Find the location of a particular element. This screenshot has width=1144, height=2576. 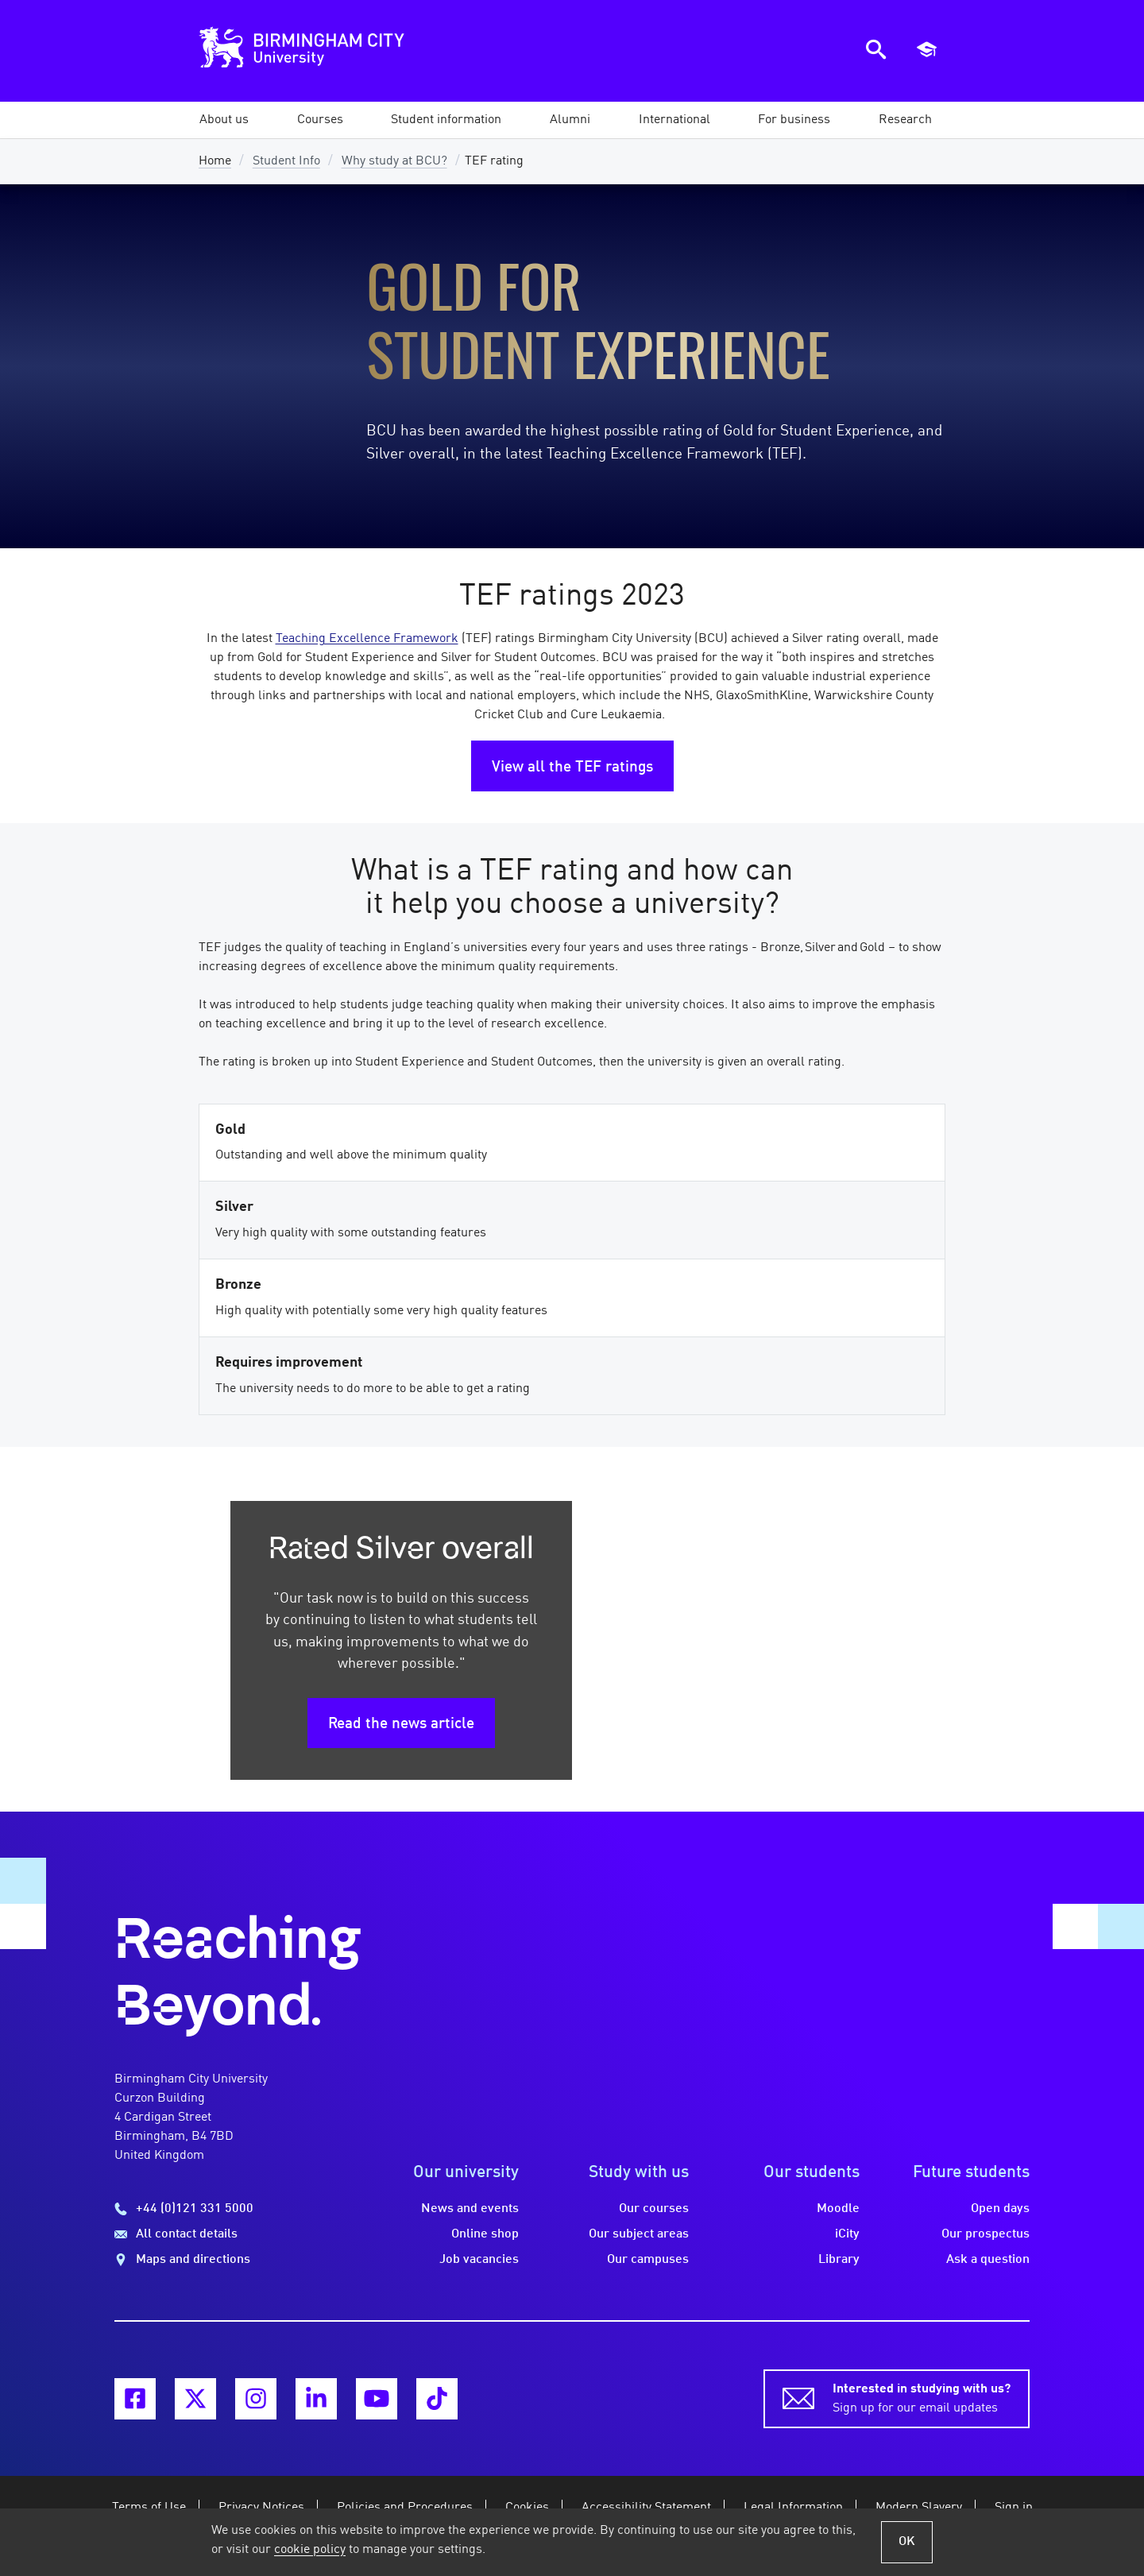

Open days is located at coordinates (1000, 2209).